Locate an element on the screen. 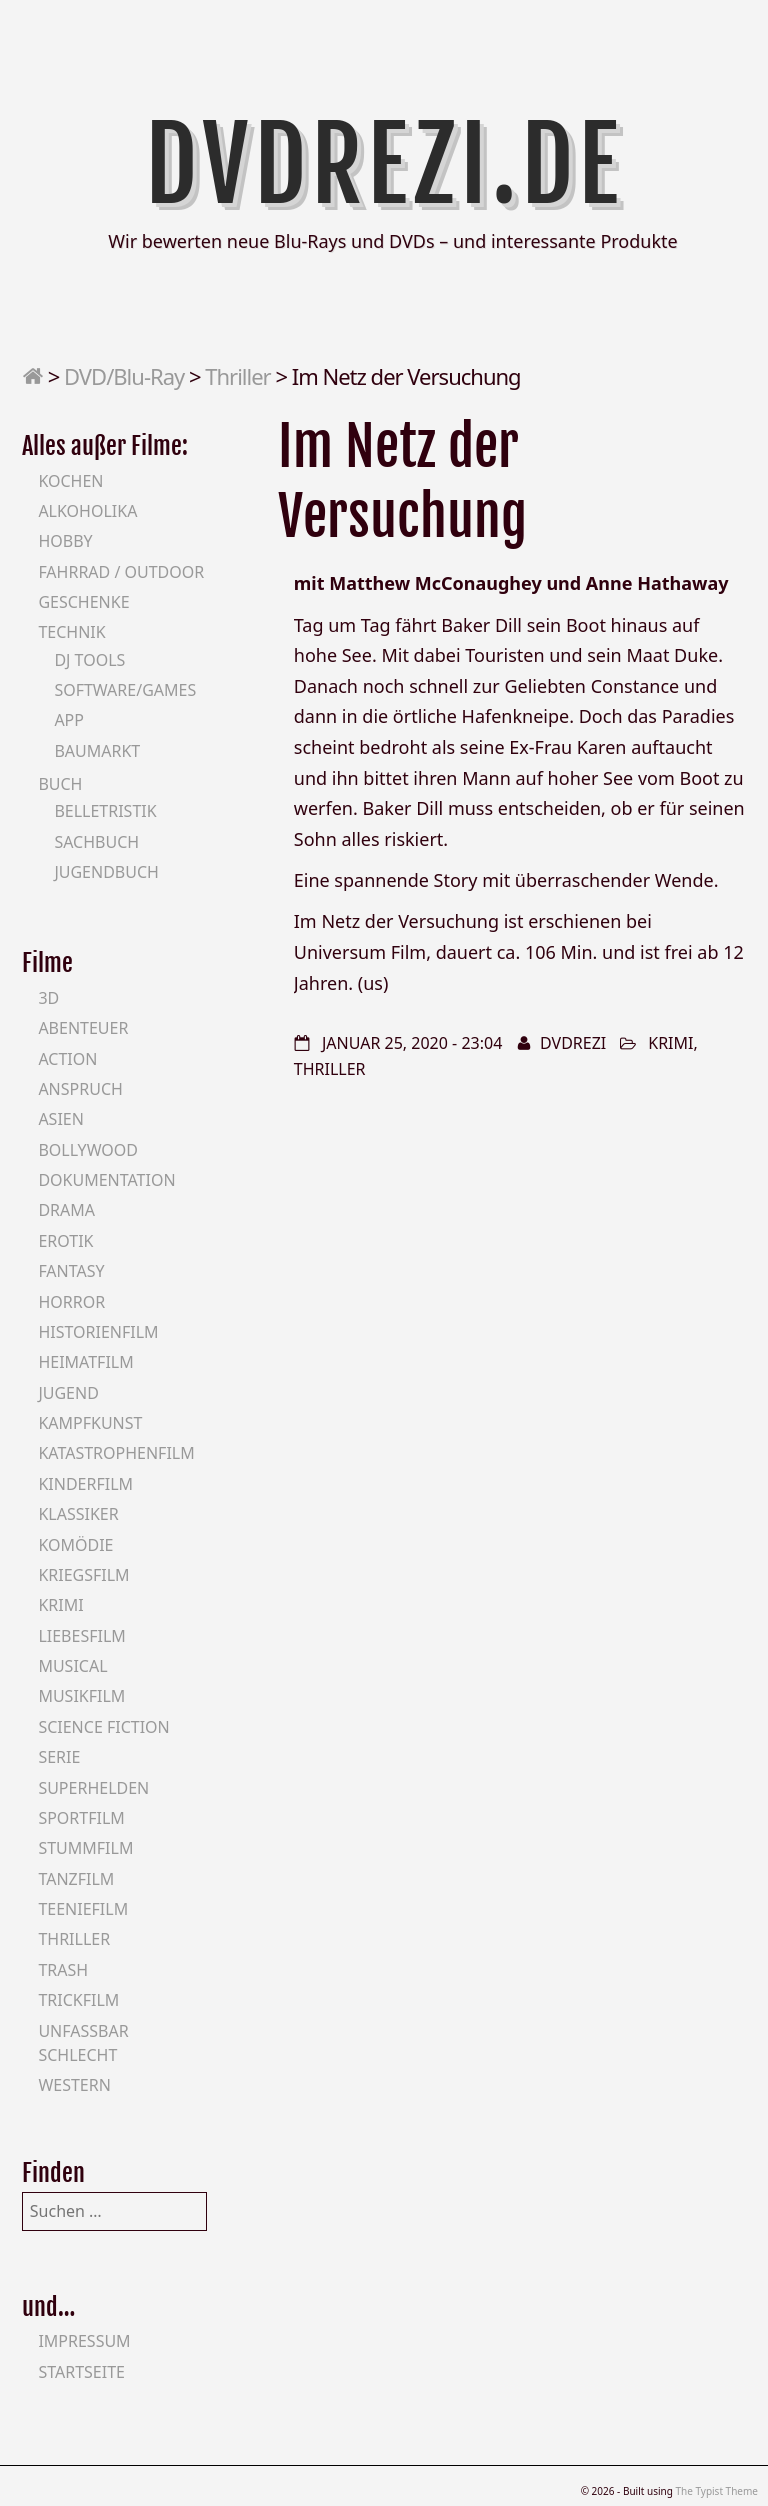  Kriegsfilm is located at coordinates (83, 1575).